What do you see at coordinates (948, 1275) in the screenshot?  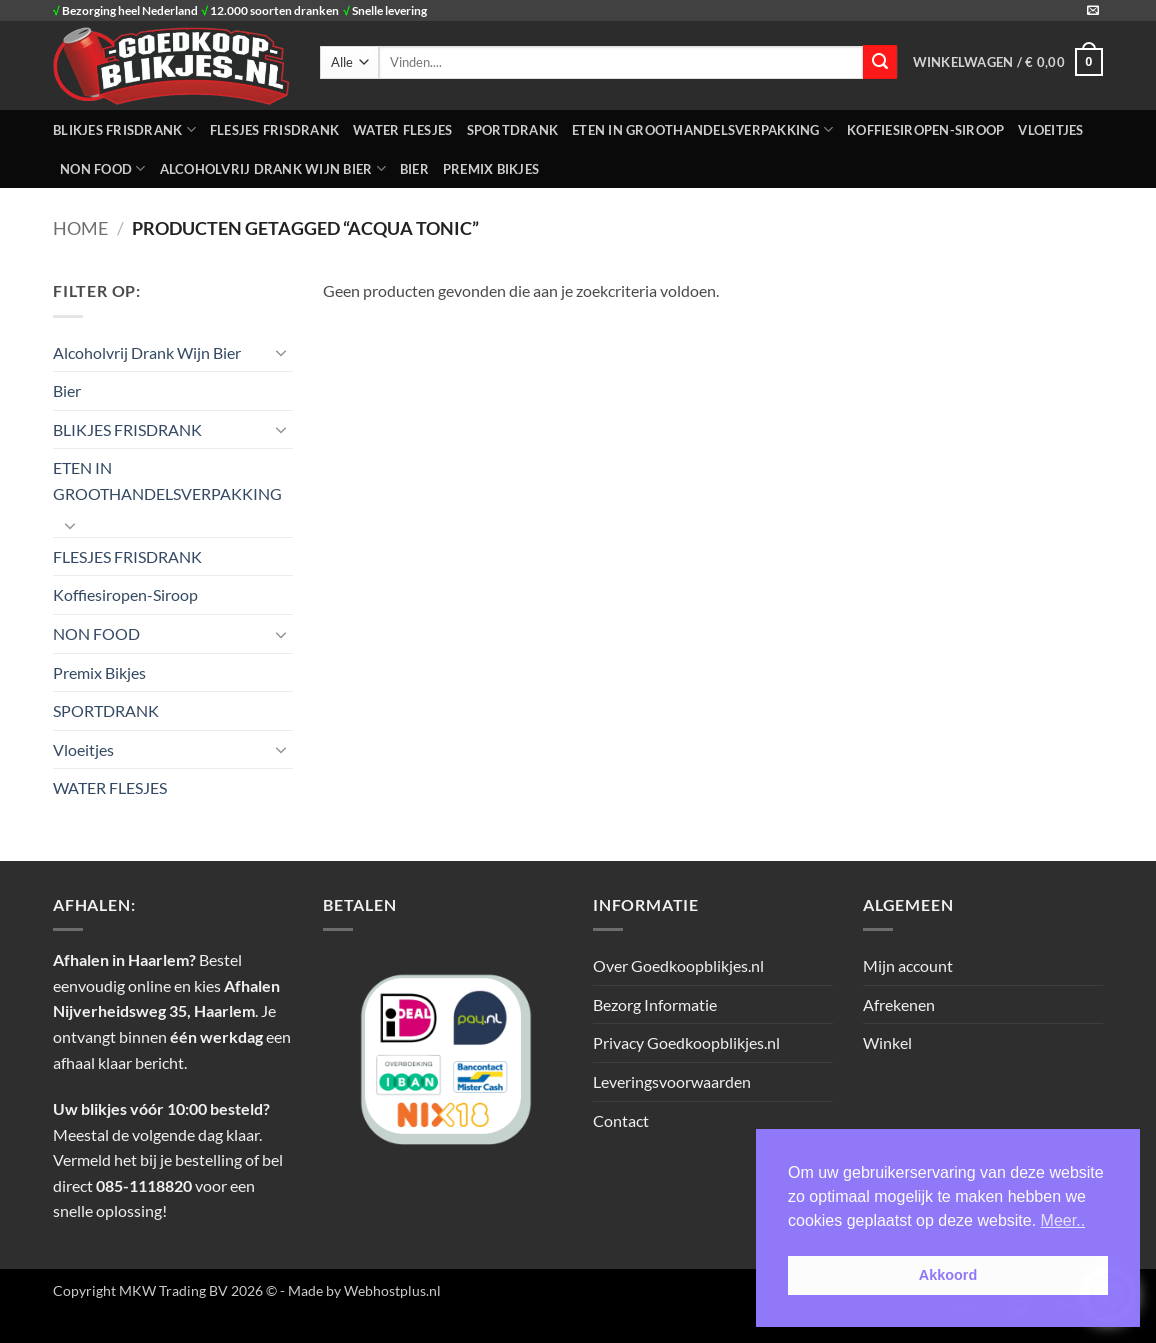 I see `Akkoord [button]` at bounding box center [948, 1275].